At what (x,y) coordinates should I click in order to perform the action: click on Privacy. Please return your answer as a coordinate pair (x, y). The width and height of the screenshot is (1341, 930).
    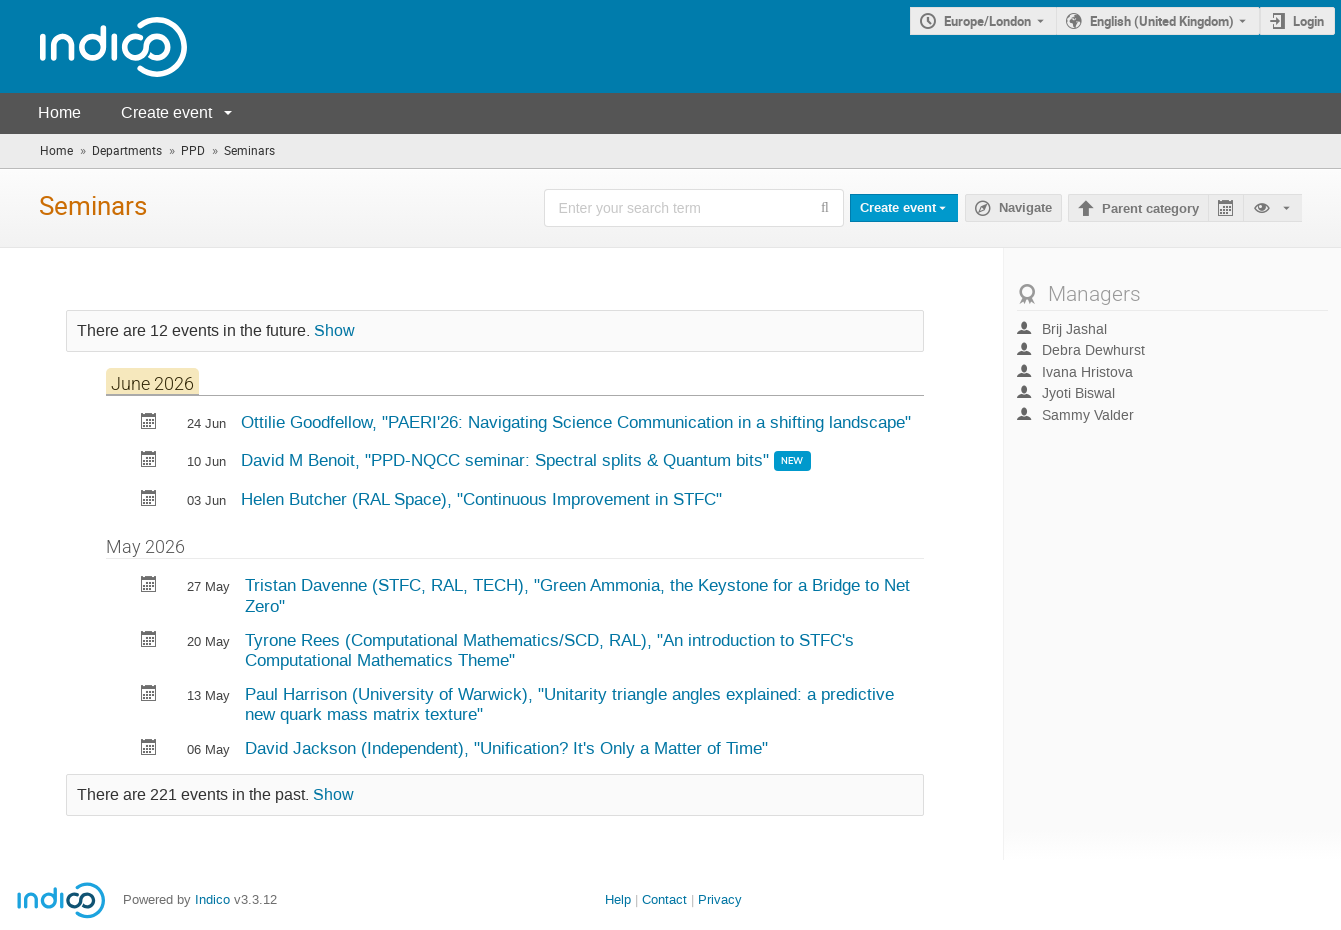
    Looking at the image, I should click on (720, 899).